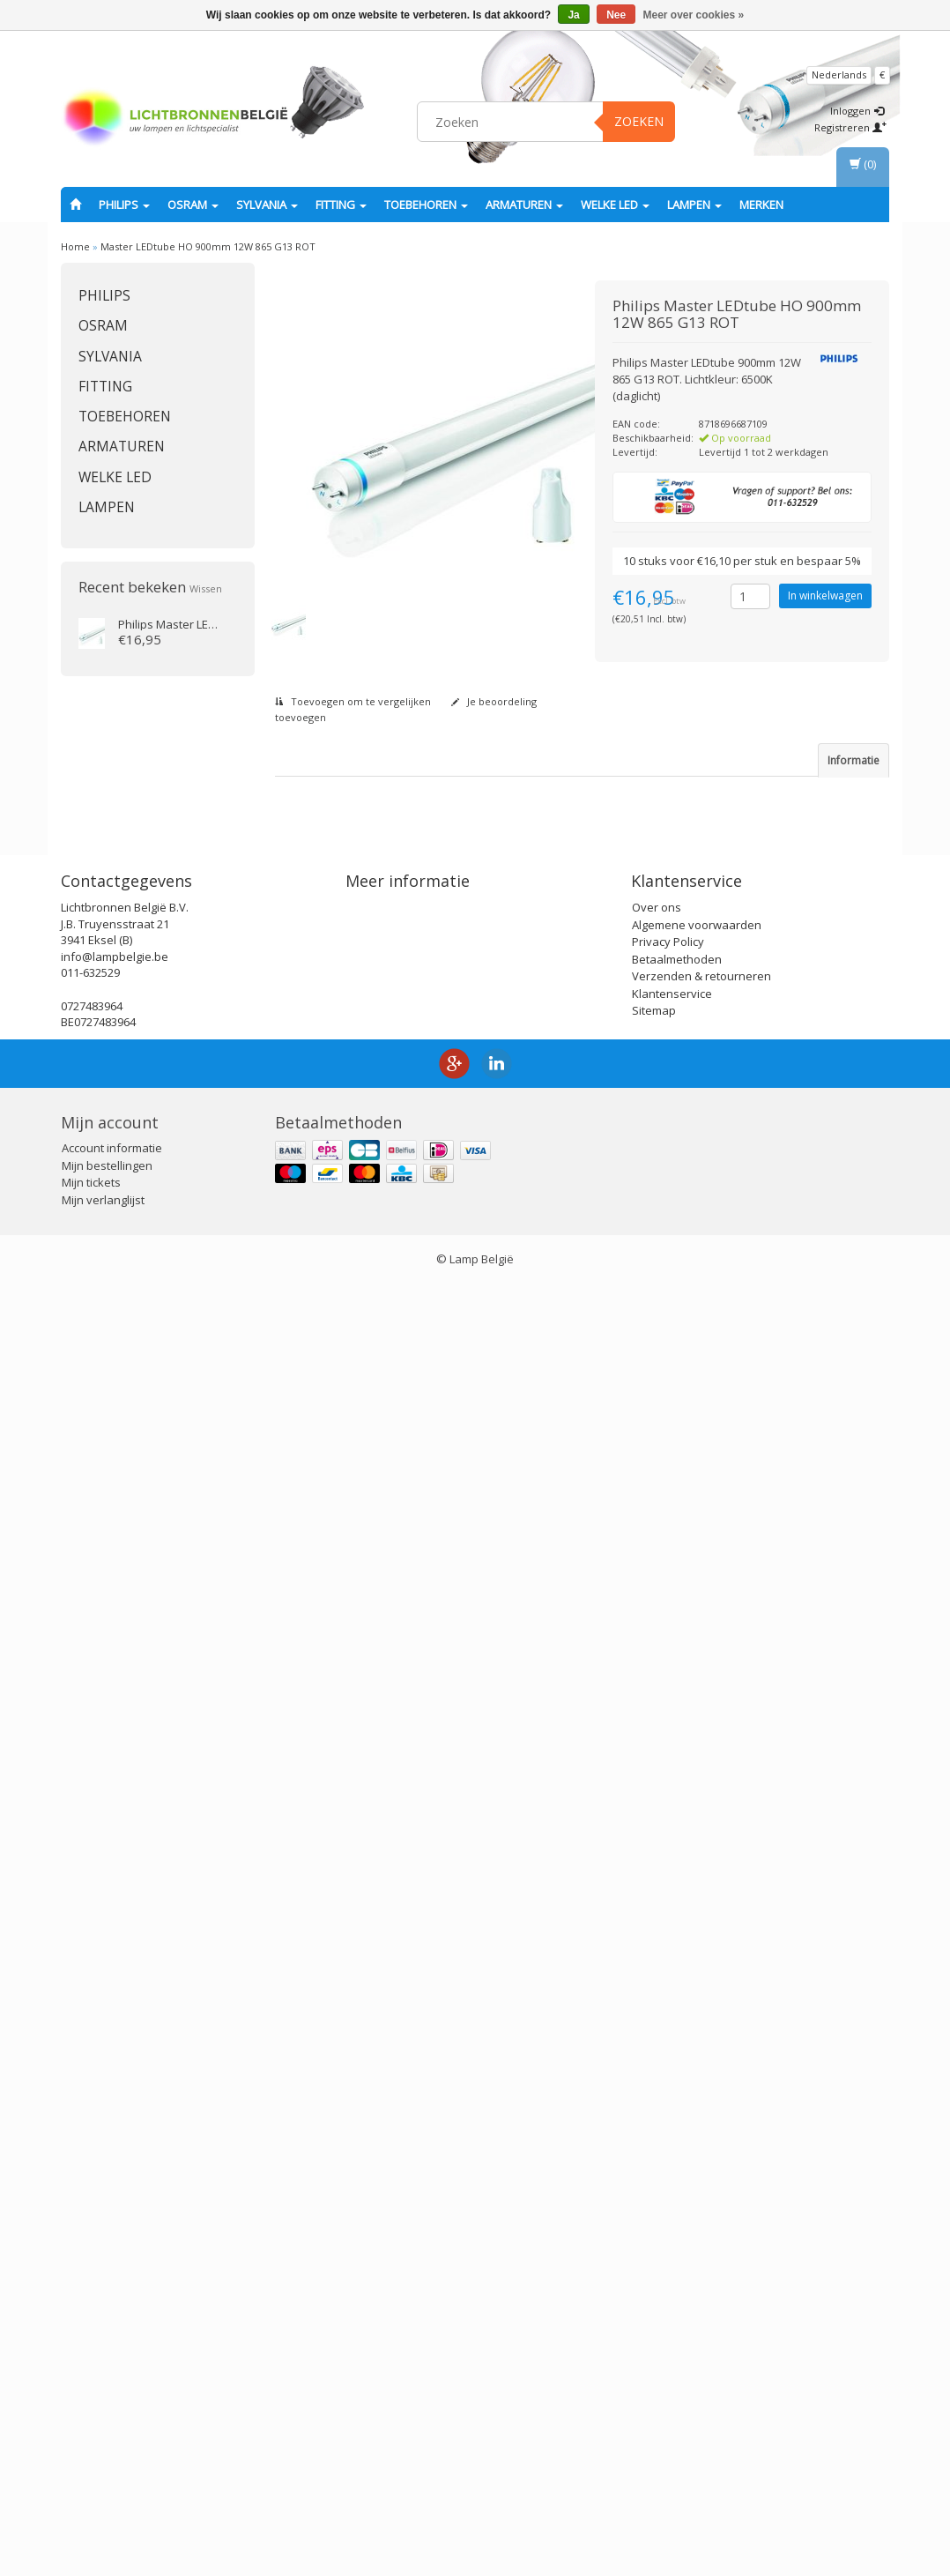  Describe the element at coordinates (103, 2491) in the screenshot. I see `Mijn verlanglijst` at that location.